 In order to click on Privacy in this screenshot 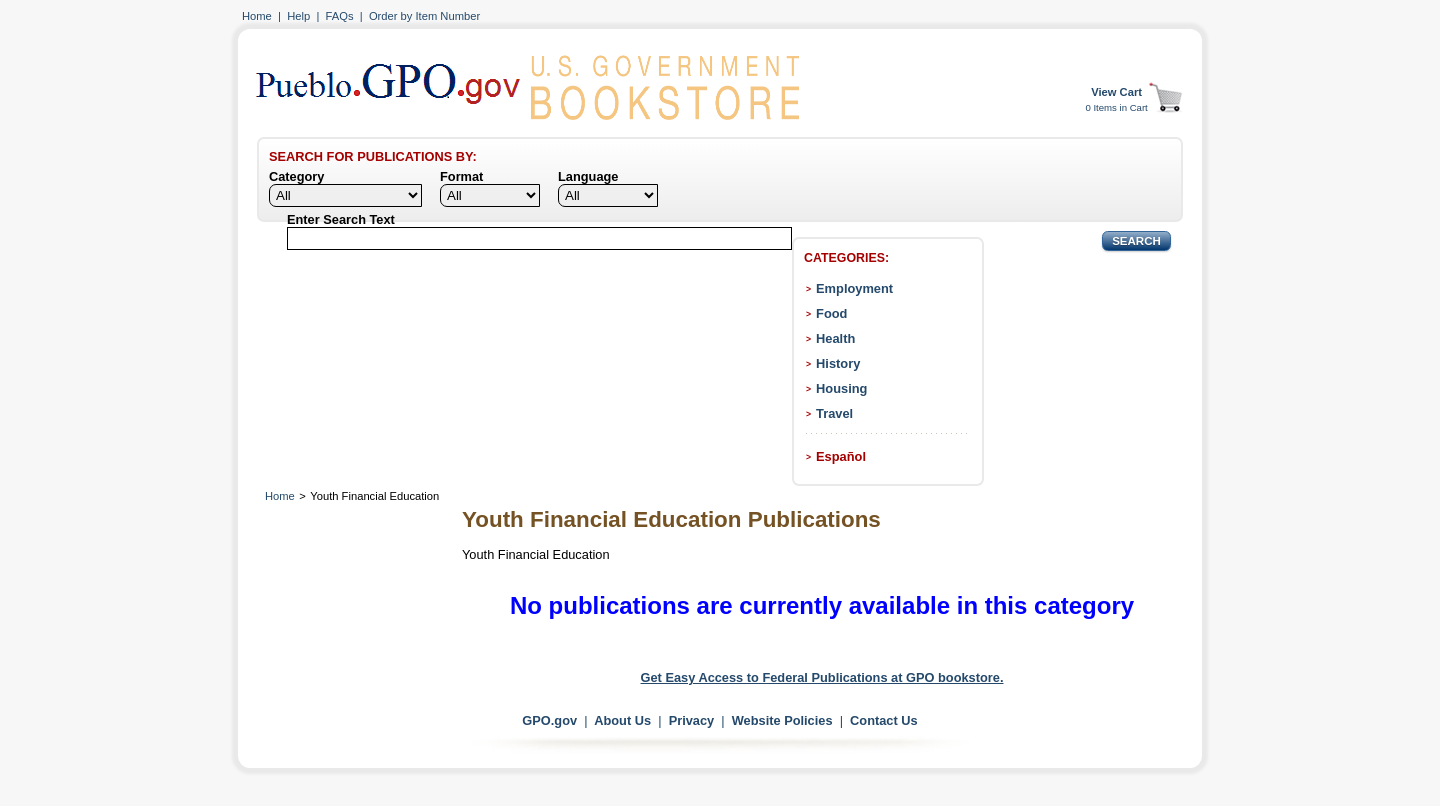, I will do `click(692, 720)`.